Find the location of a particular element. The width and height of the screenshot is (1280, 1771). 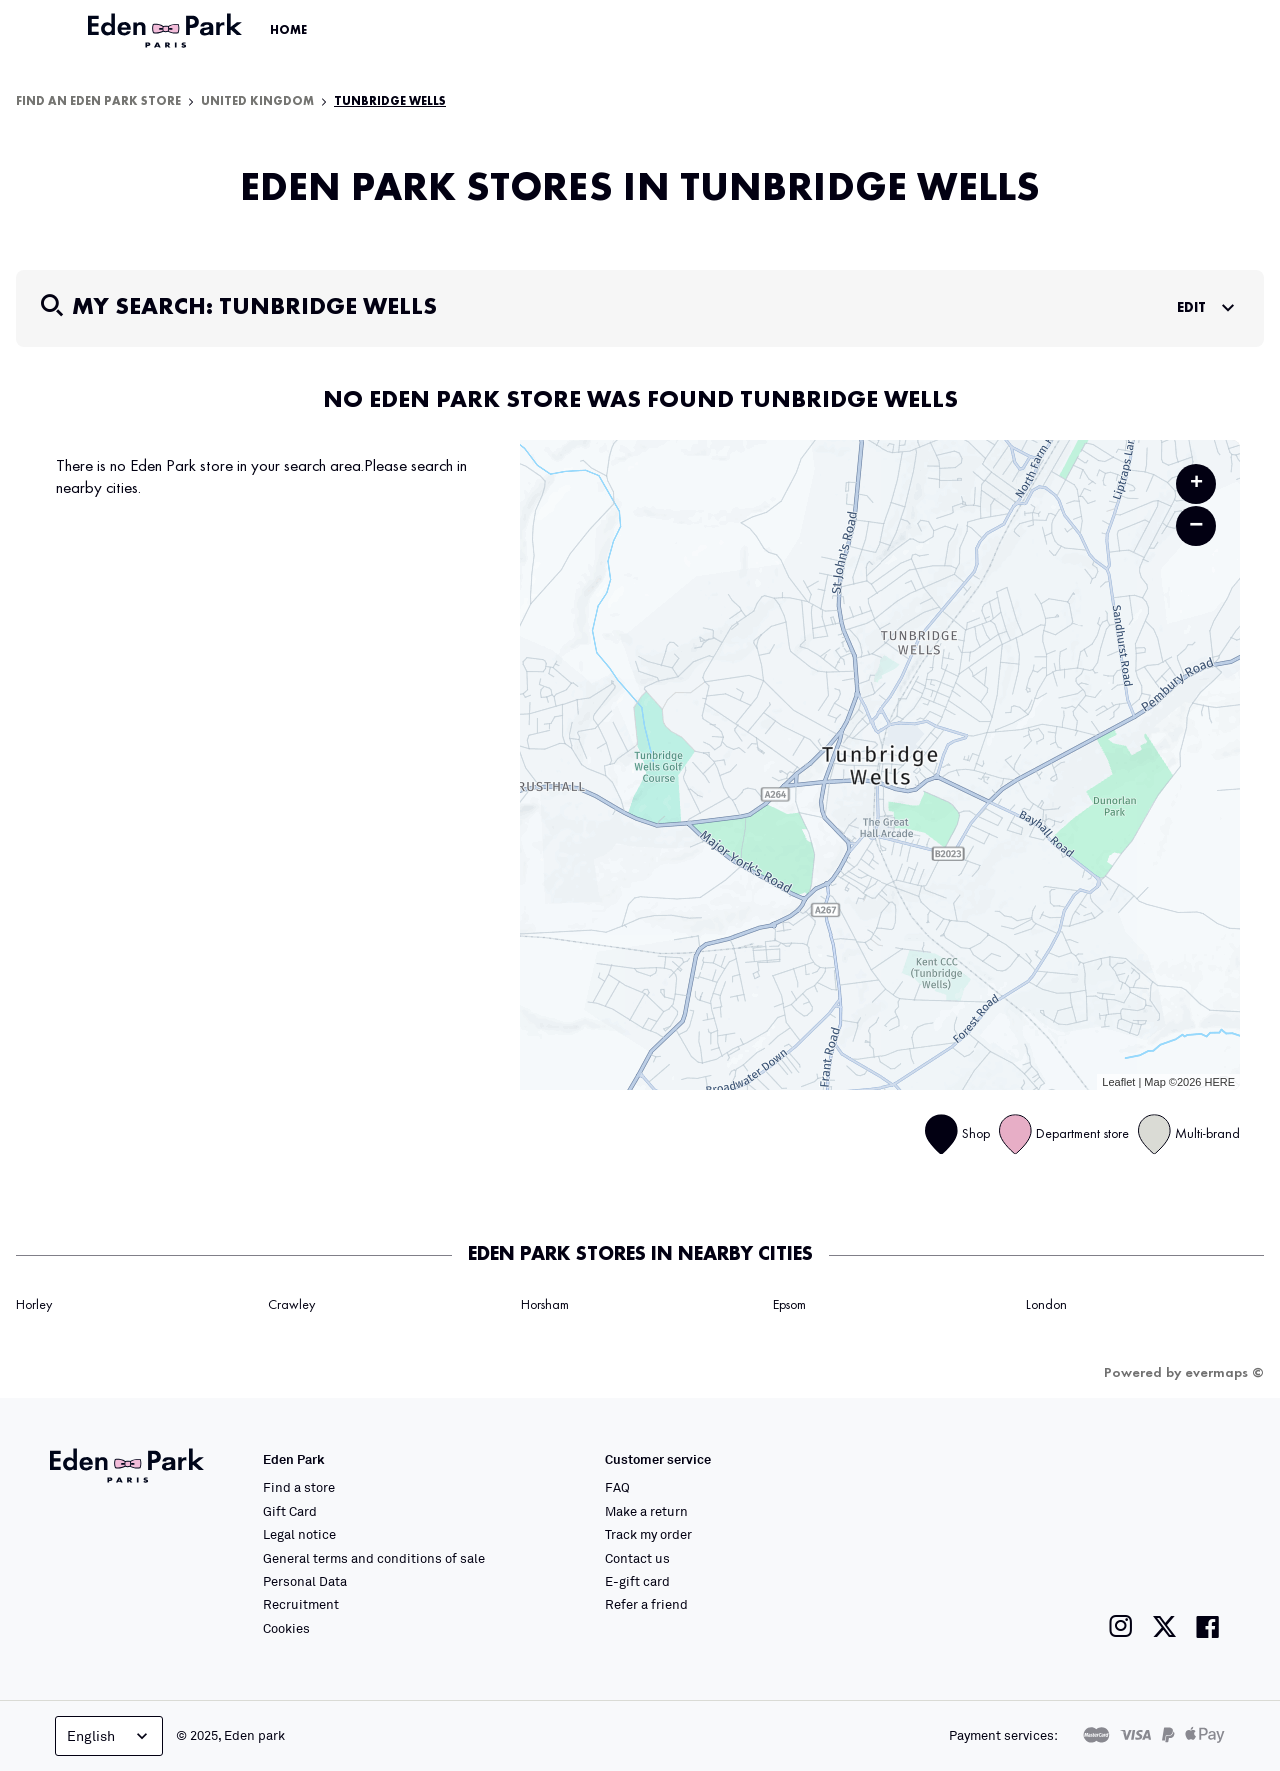

London is located at coordinates (1046, 1305).